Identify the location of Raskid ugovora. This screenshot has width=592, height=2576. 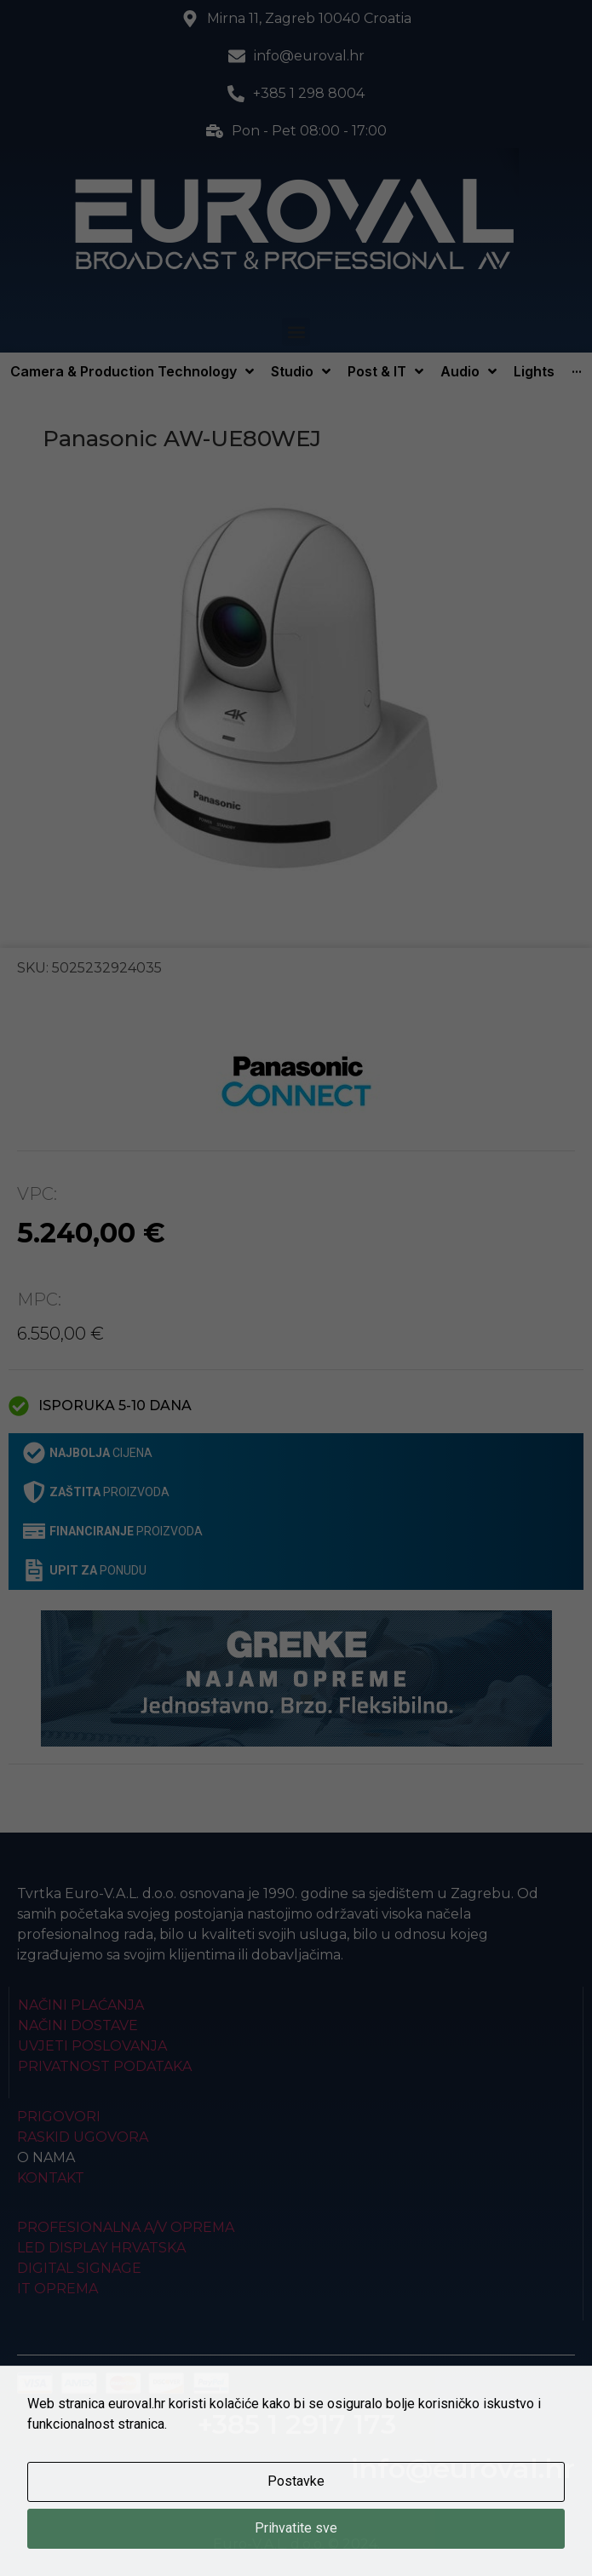
(82, 2137).